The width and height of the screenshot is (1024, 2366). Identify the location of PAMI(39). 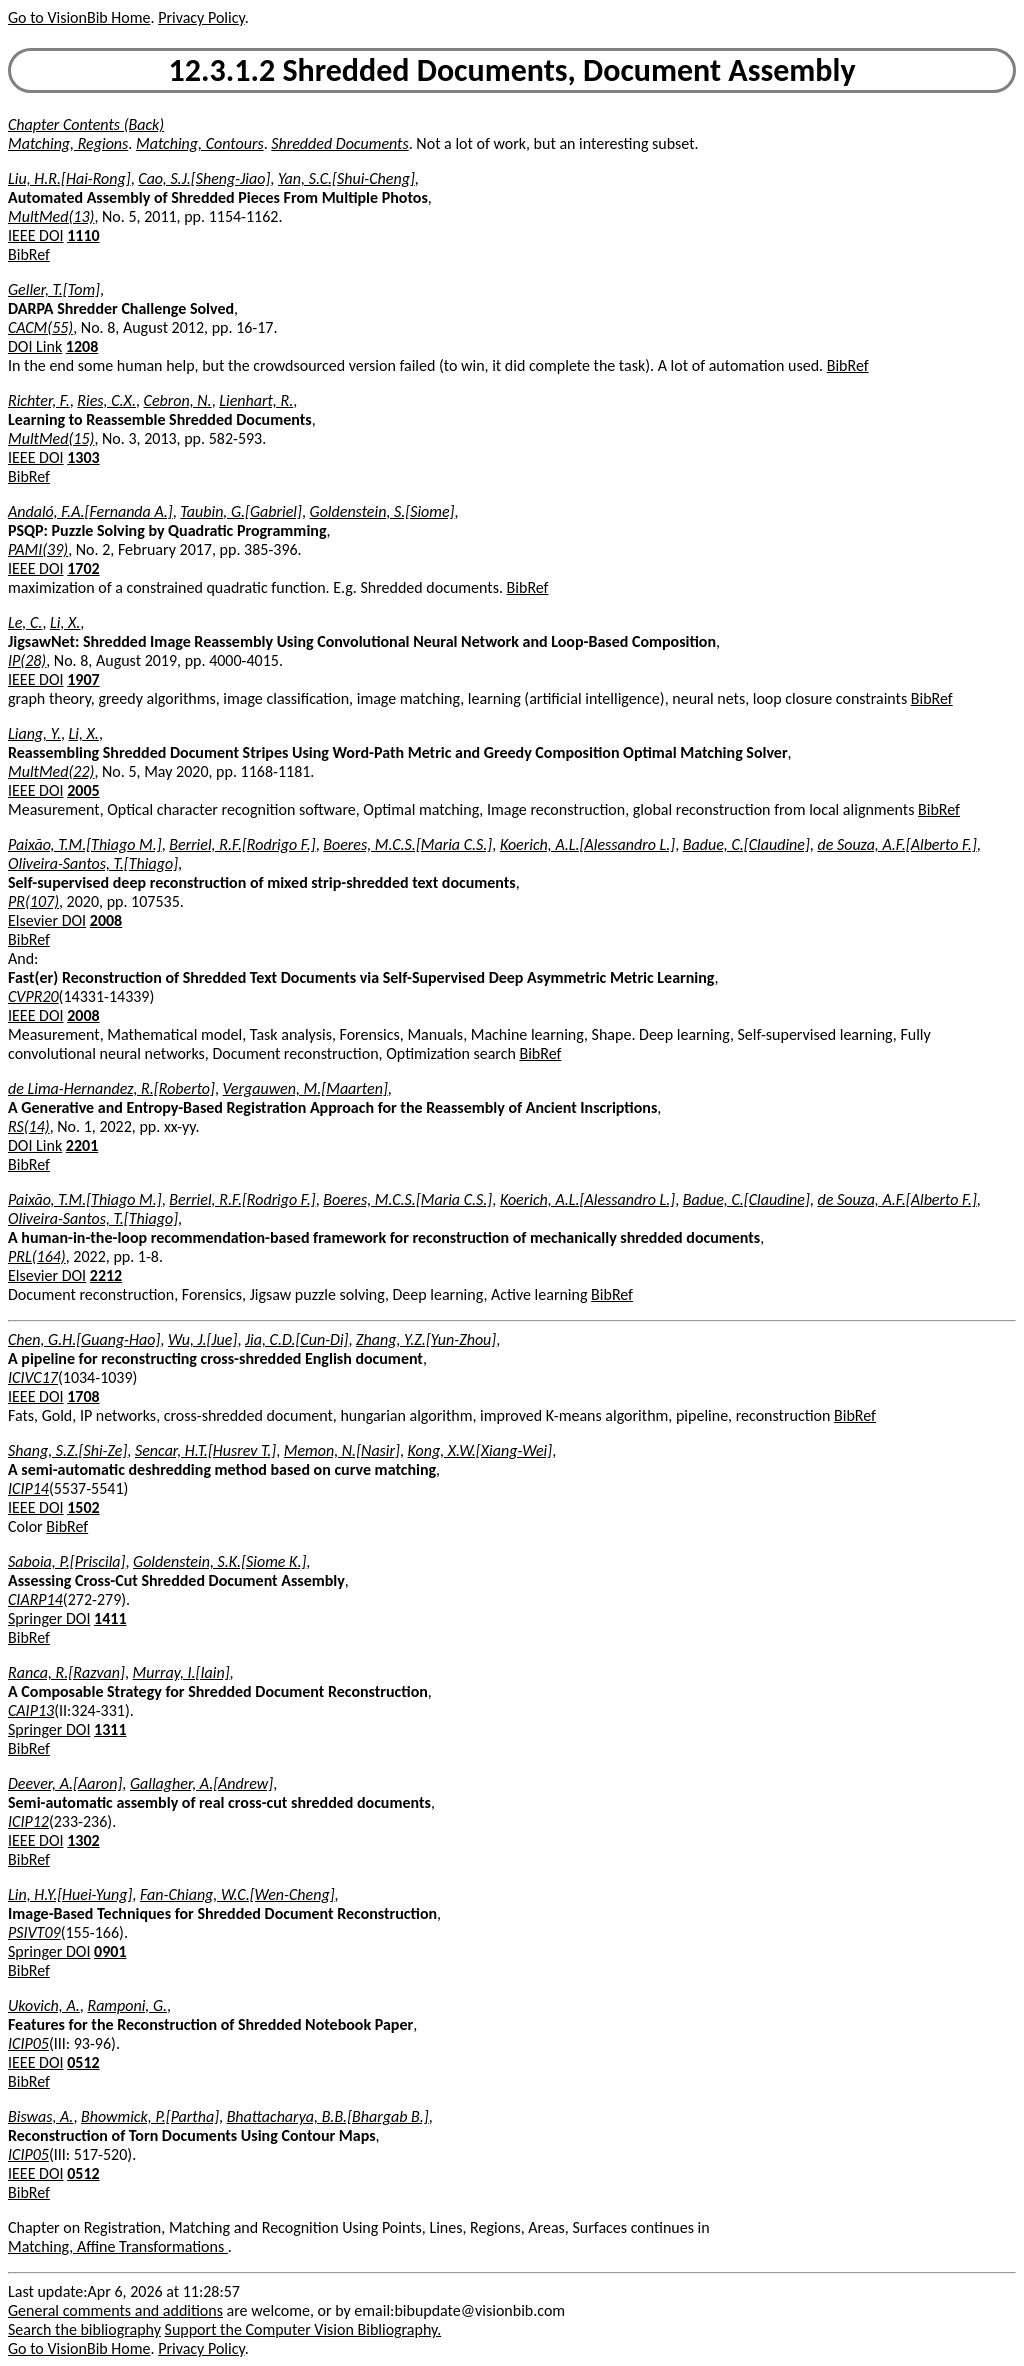
(38, 549).